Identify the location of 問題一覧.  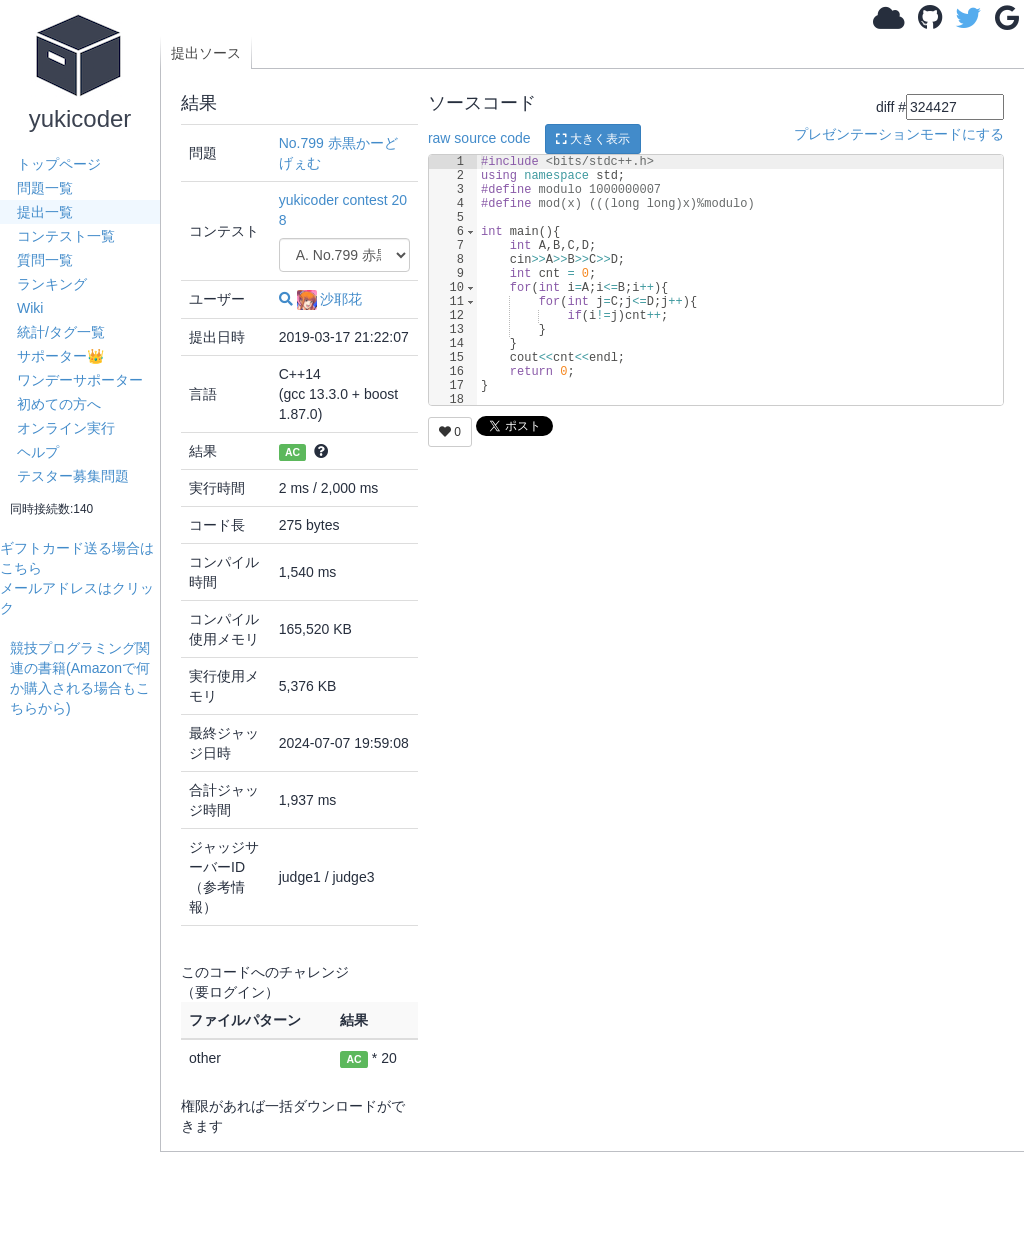
(45, 188).